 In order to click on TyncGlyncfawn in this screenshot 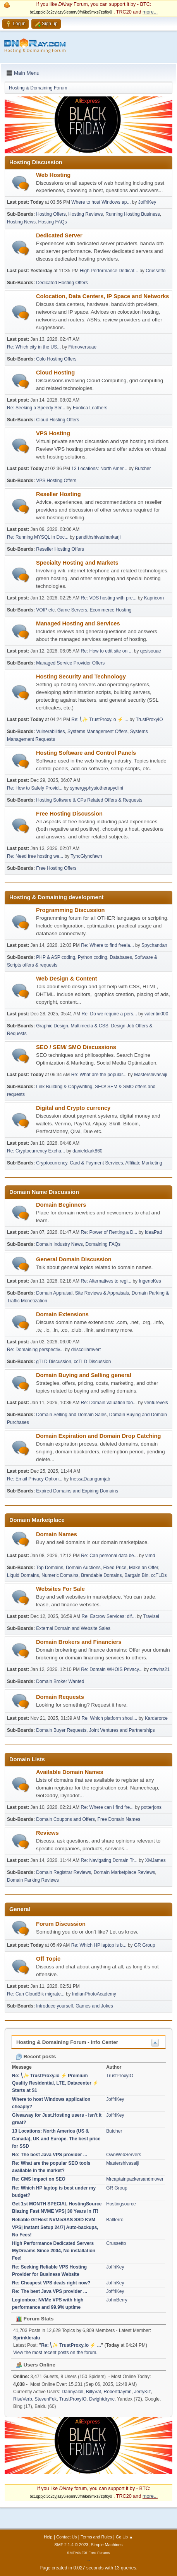, I will do `click(86, 856)`.